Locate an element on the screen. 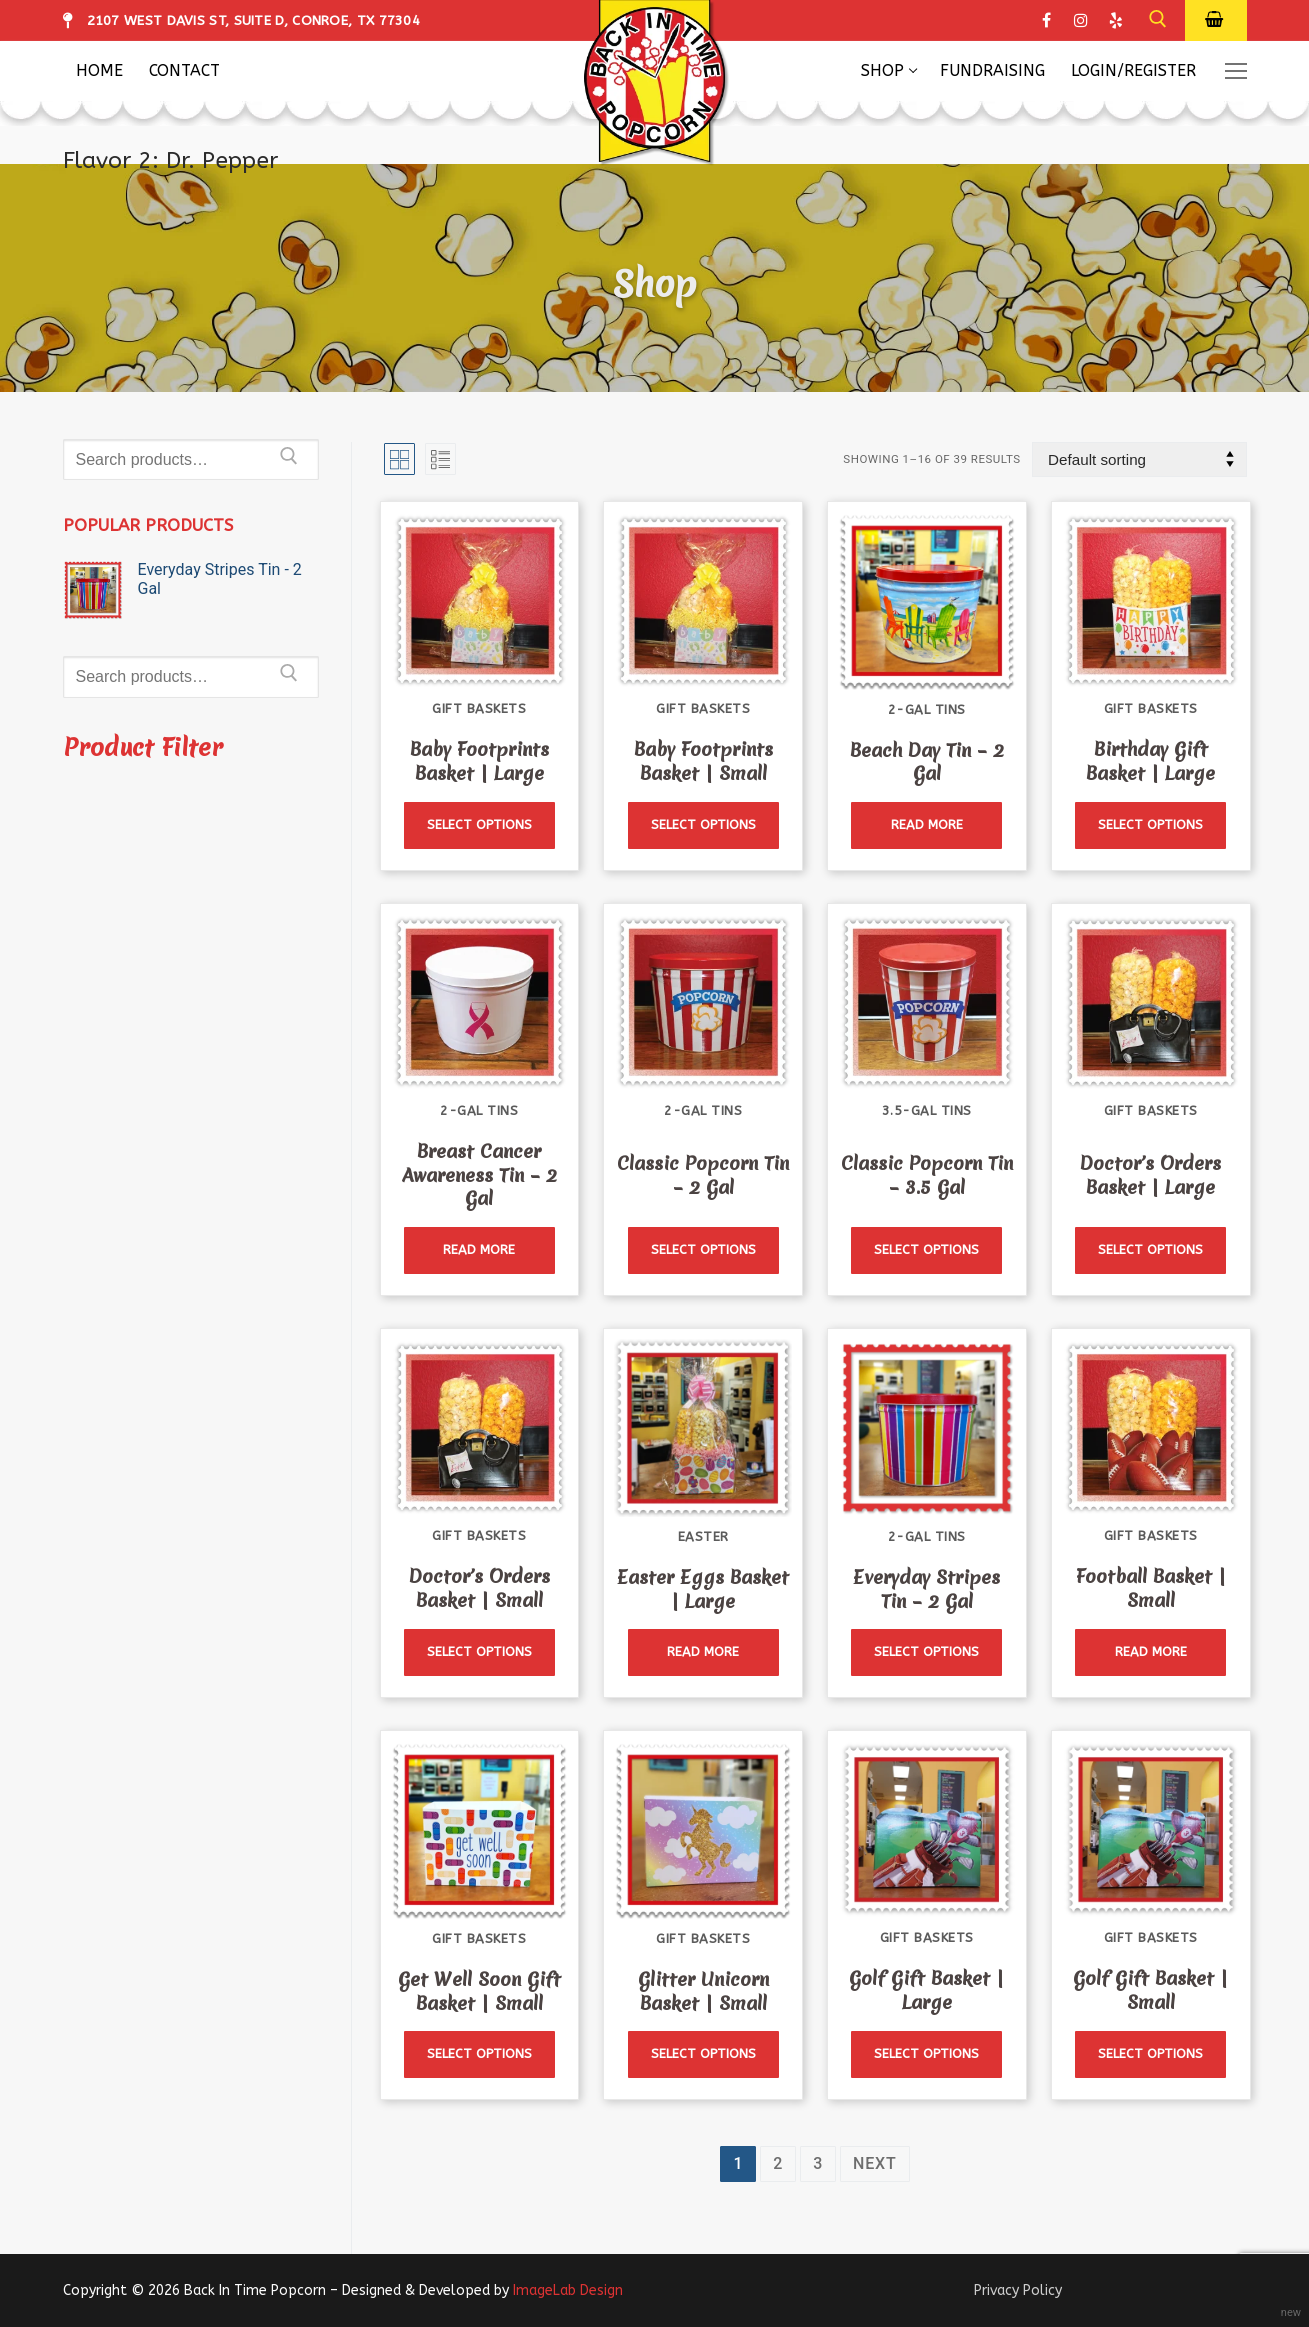 The width and height of the screenshot is (1309, 2327). [Read more about “Breast Cancer Awareness Tin - 2 Gal”] is located at coordinates (479, 1250).